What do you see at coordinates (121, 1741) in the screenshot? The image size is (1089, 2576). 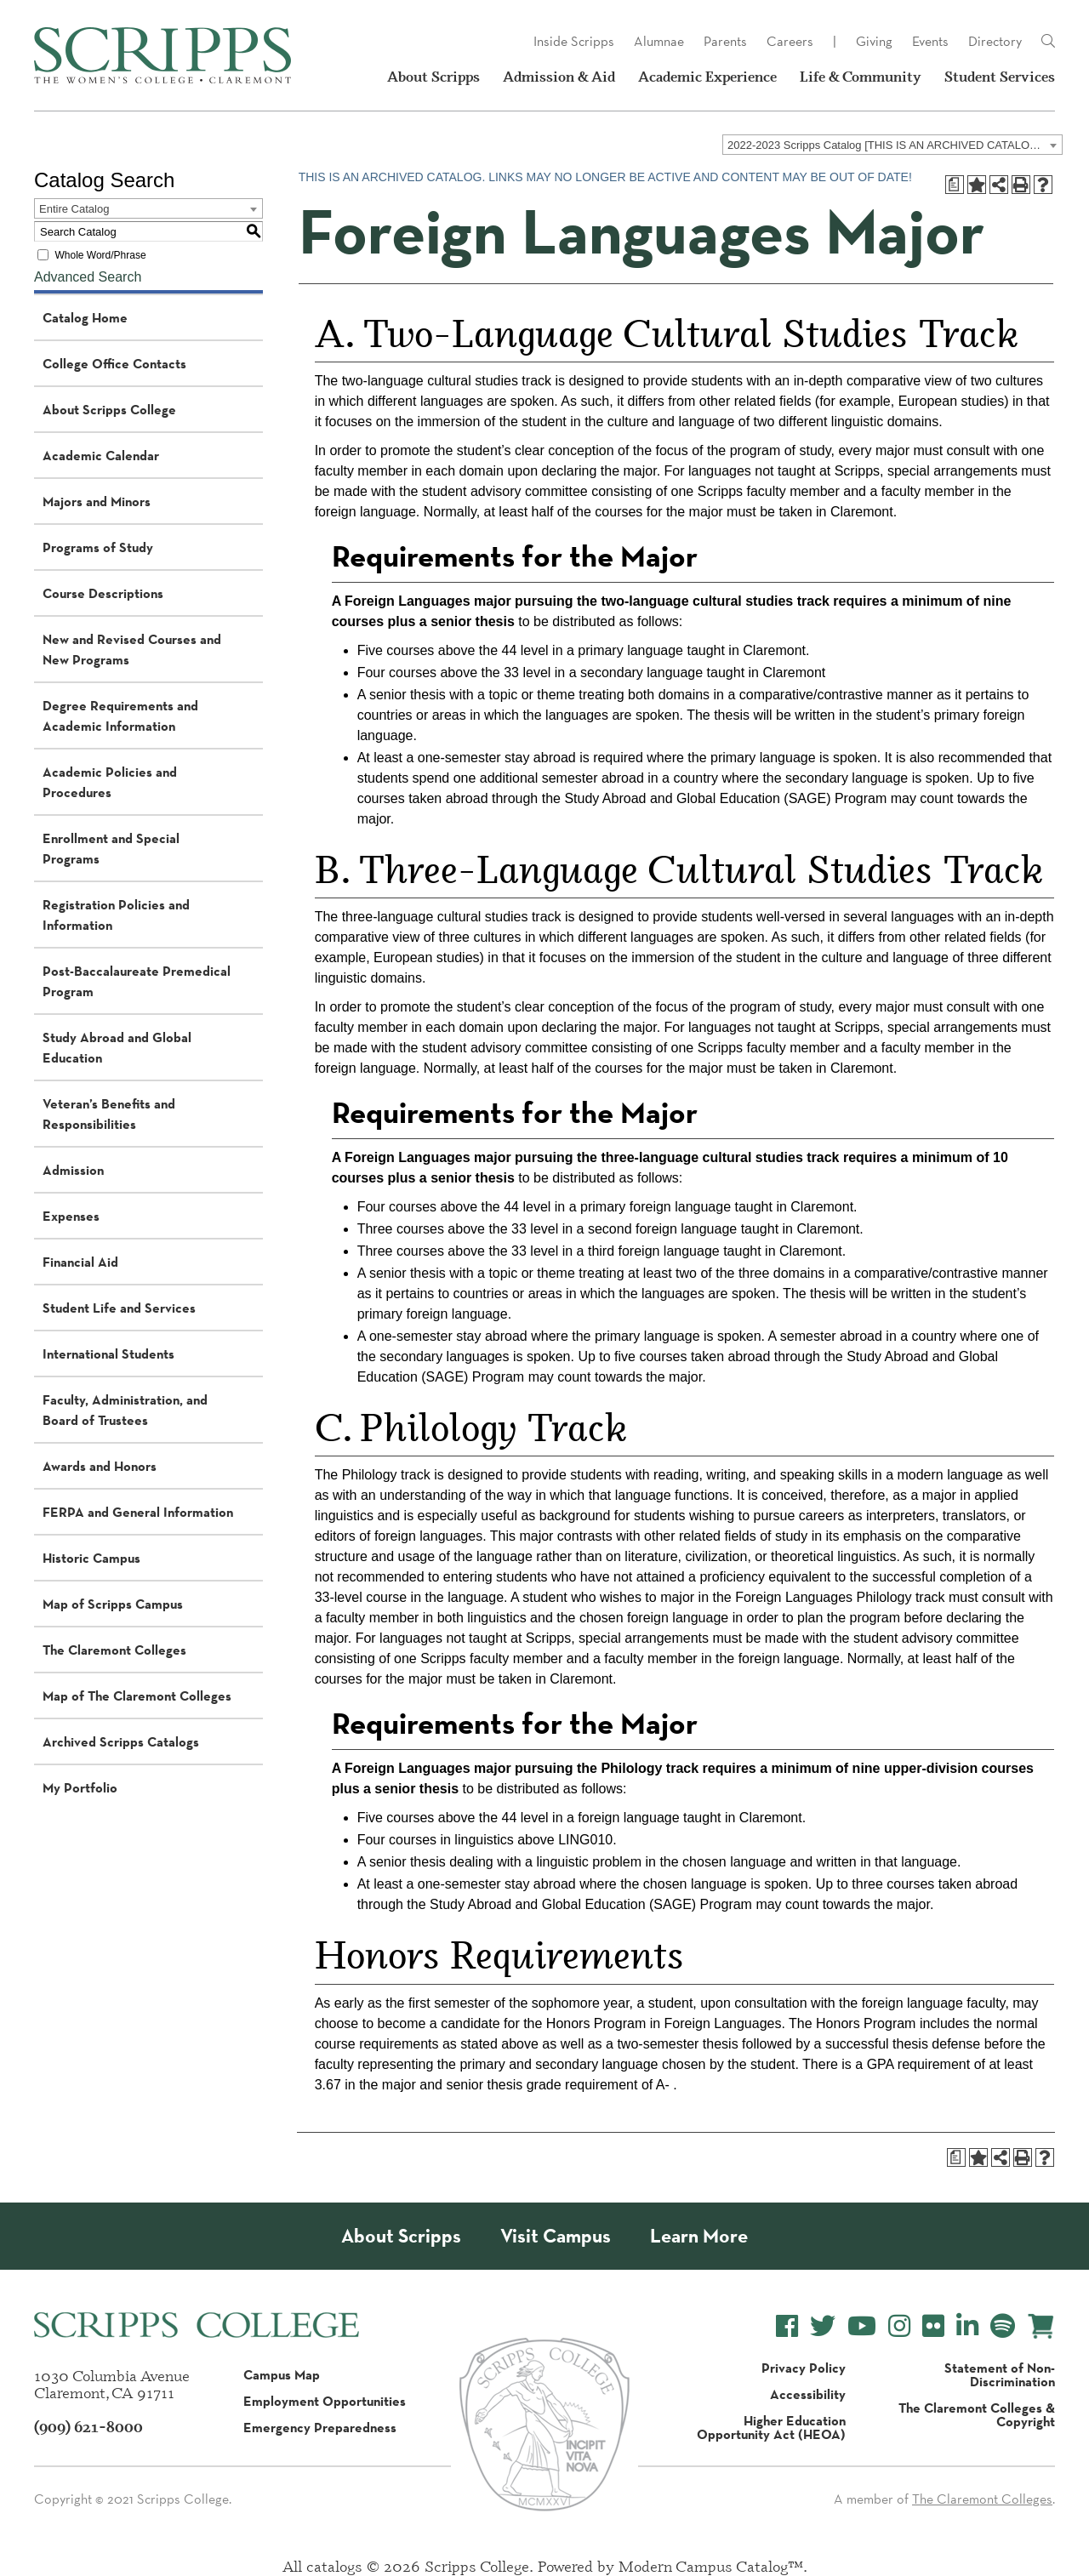 I see `Archived Scripps Catalogs` at bounding box center [121, 1741].